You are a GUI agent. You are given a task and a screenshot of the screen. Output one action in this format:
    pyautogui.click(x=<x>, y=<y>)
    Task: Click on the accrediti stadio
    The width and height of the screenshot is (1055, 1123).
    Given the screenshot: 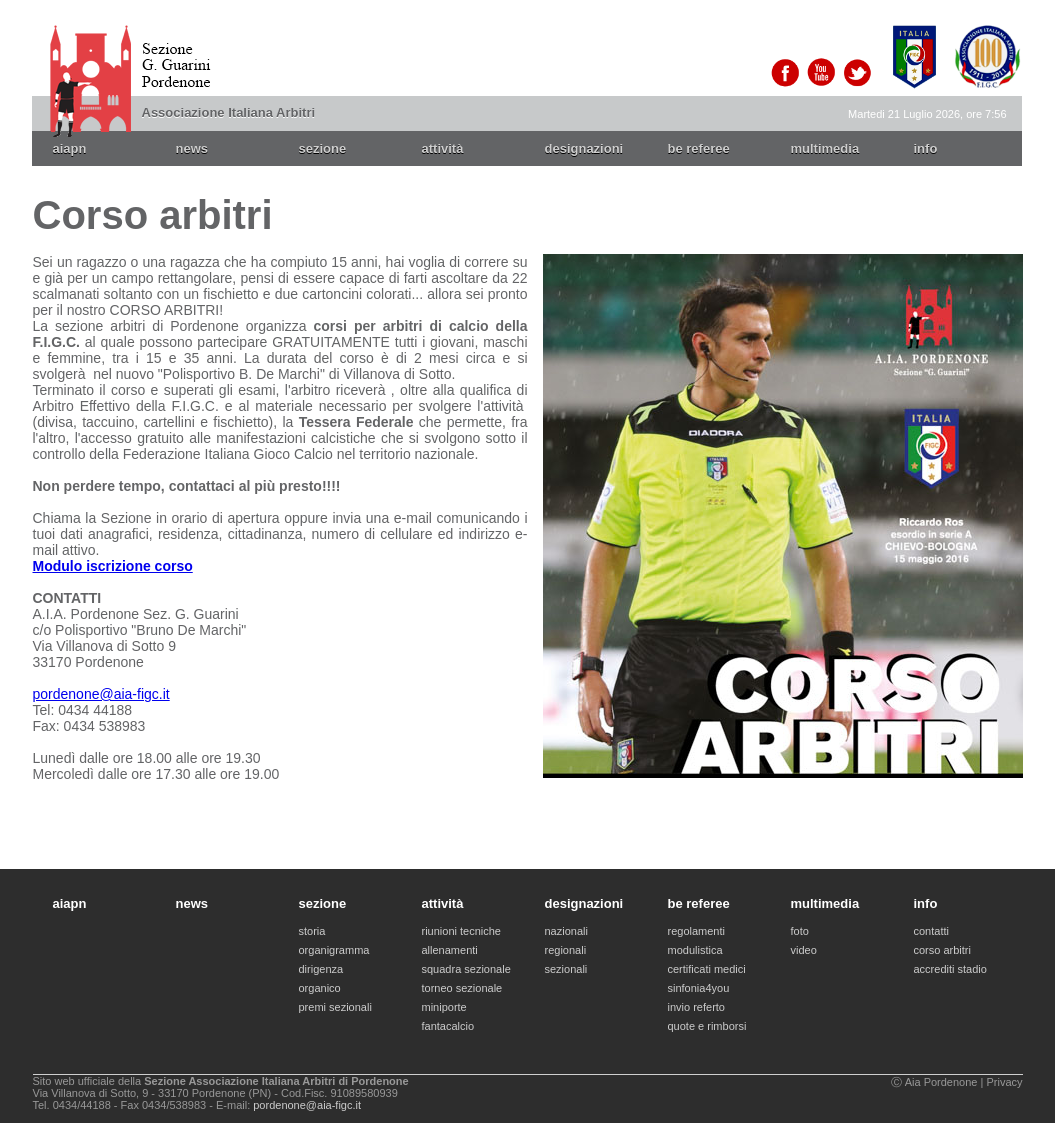 What is the action you would take?
    pyautogui.click(x=950, y=969)
    